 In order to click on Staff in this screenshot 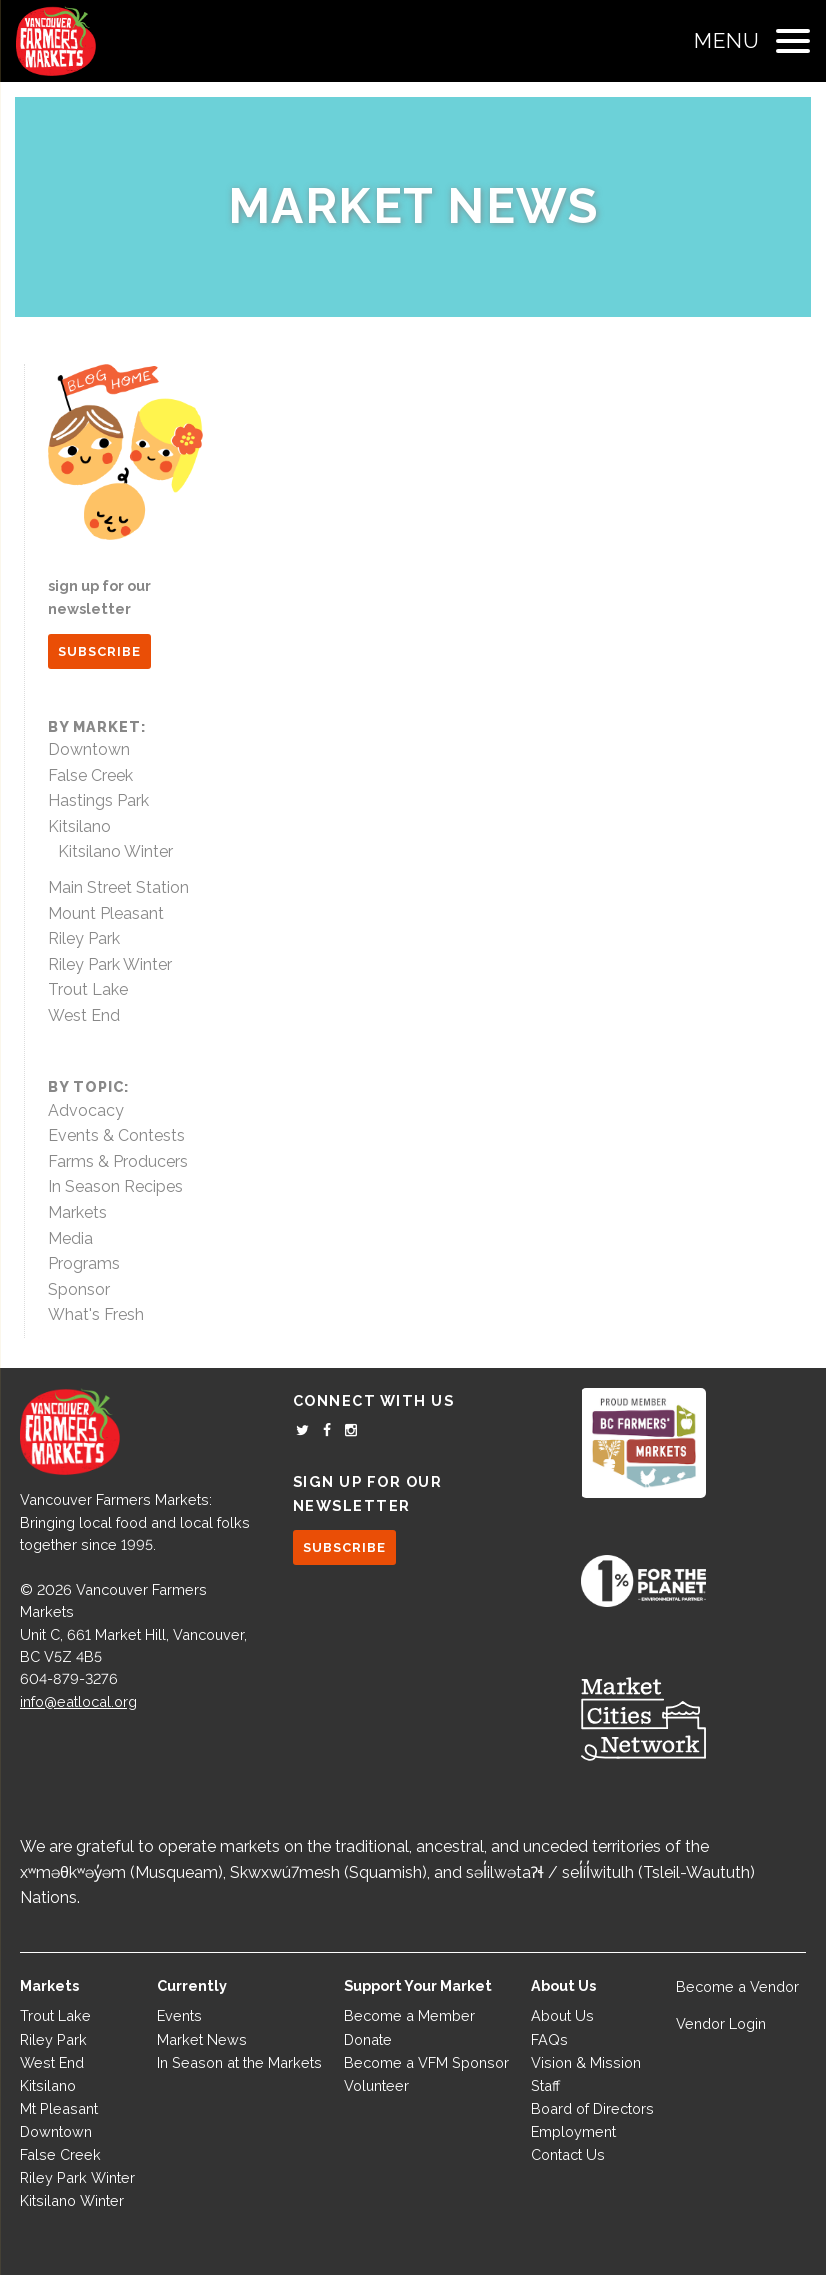, I will do `click(545, 2085)`.